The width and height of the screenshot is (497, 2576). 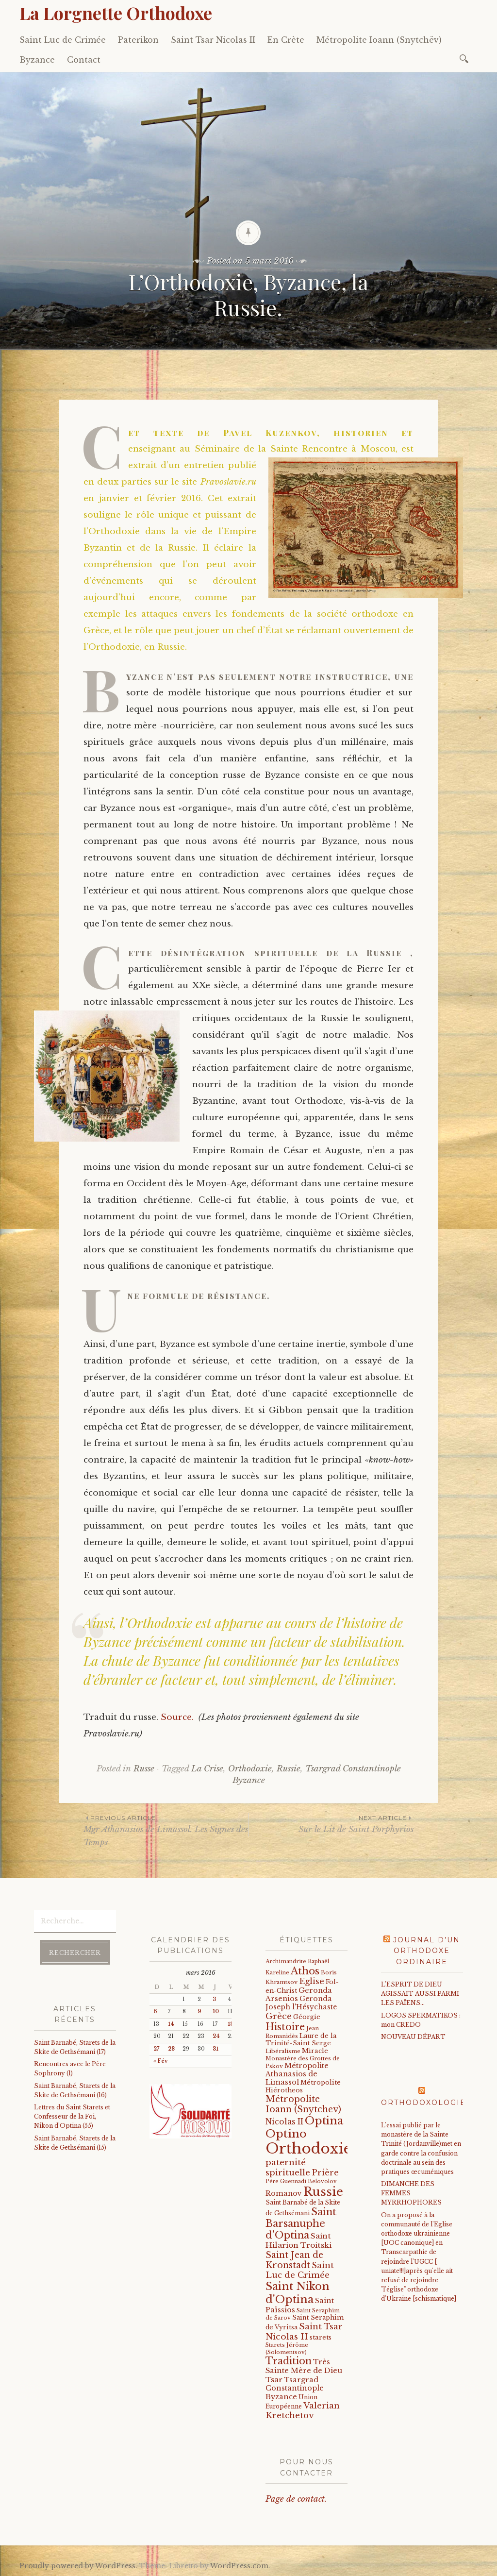 I want to click on La Lorgnette Orthodoxe, so click(x=115, y=12).